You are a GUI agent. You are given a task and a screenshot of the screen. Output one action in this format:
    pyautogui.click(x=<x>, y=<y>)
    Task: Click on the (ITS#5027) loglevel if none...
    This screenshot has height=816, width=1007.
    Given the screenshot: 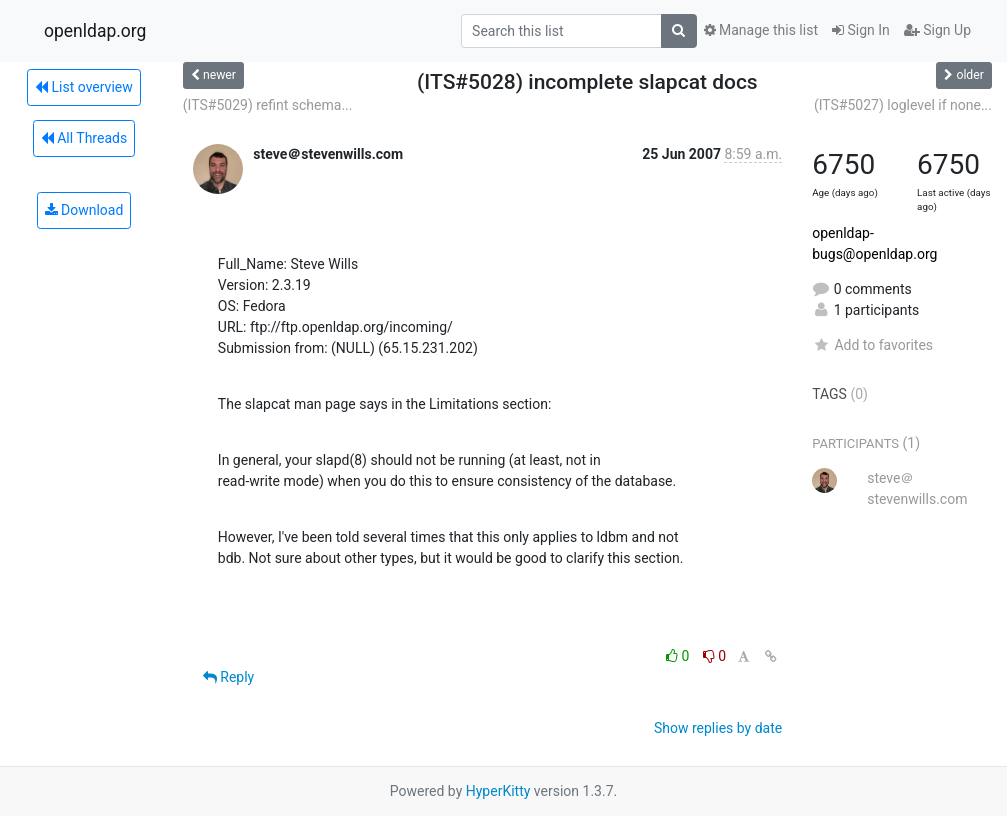 What is the action you would take?
    pyautogui.click(x=903, y=105)
    